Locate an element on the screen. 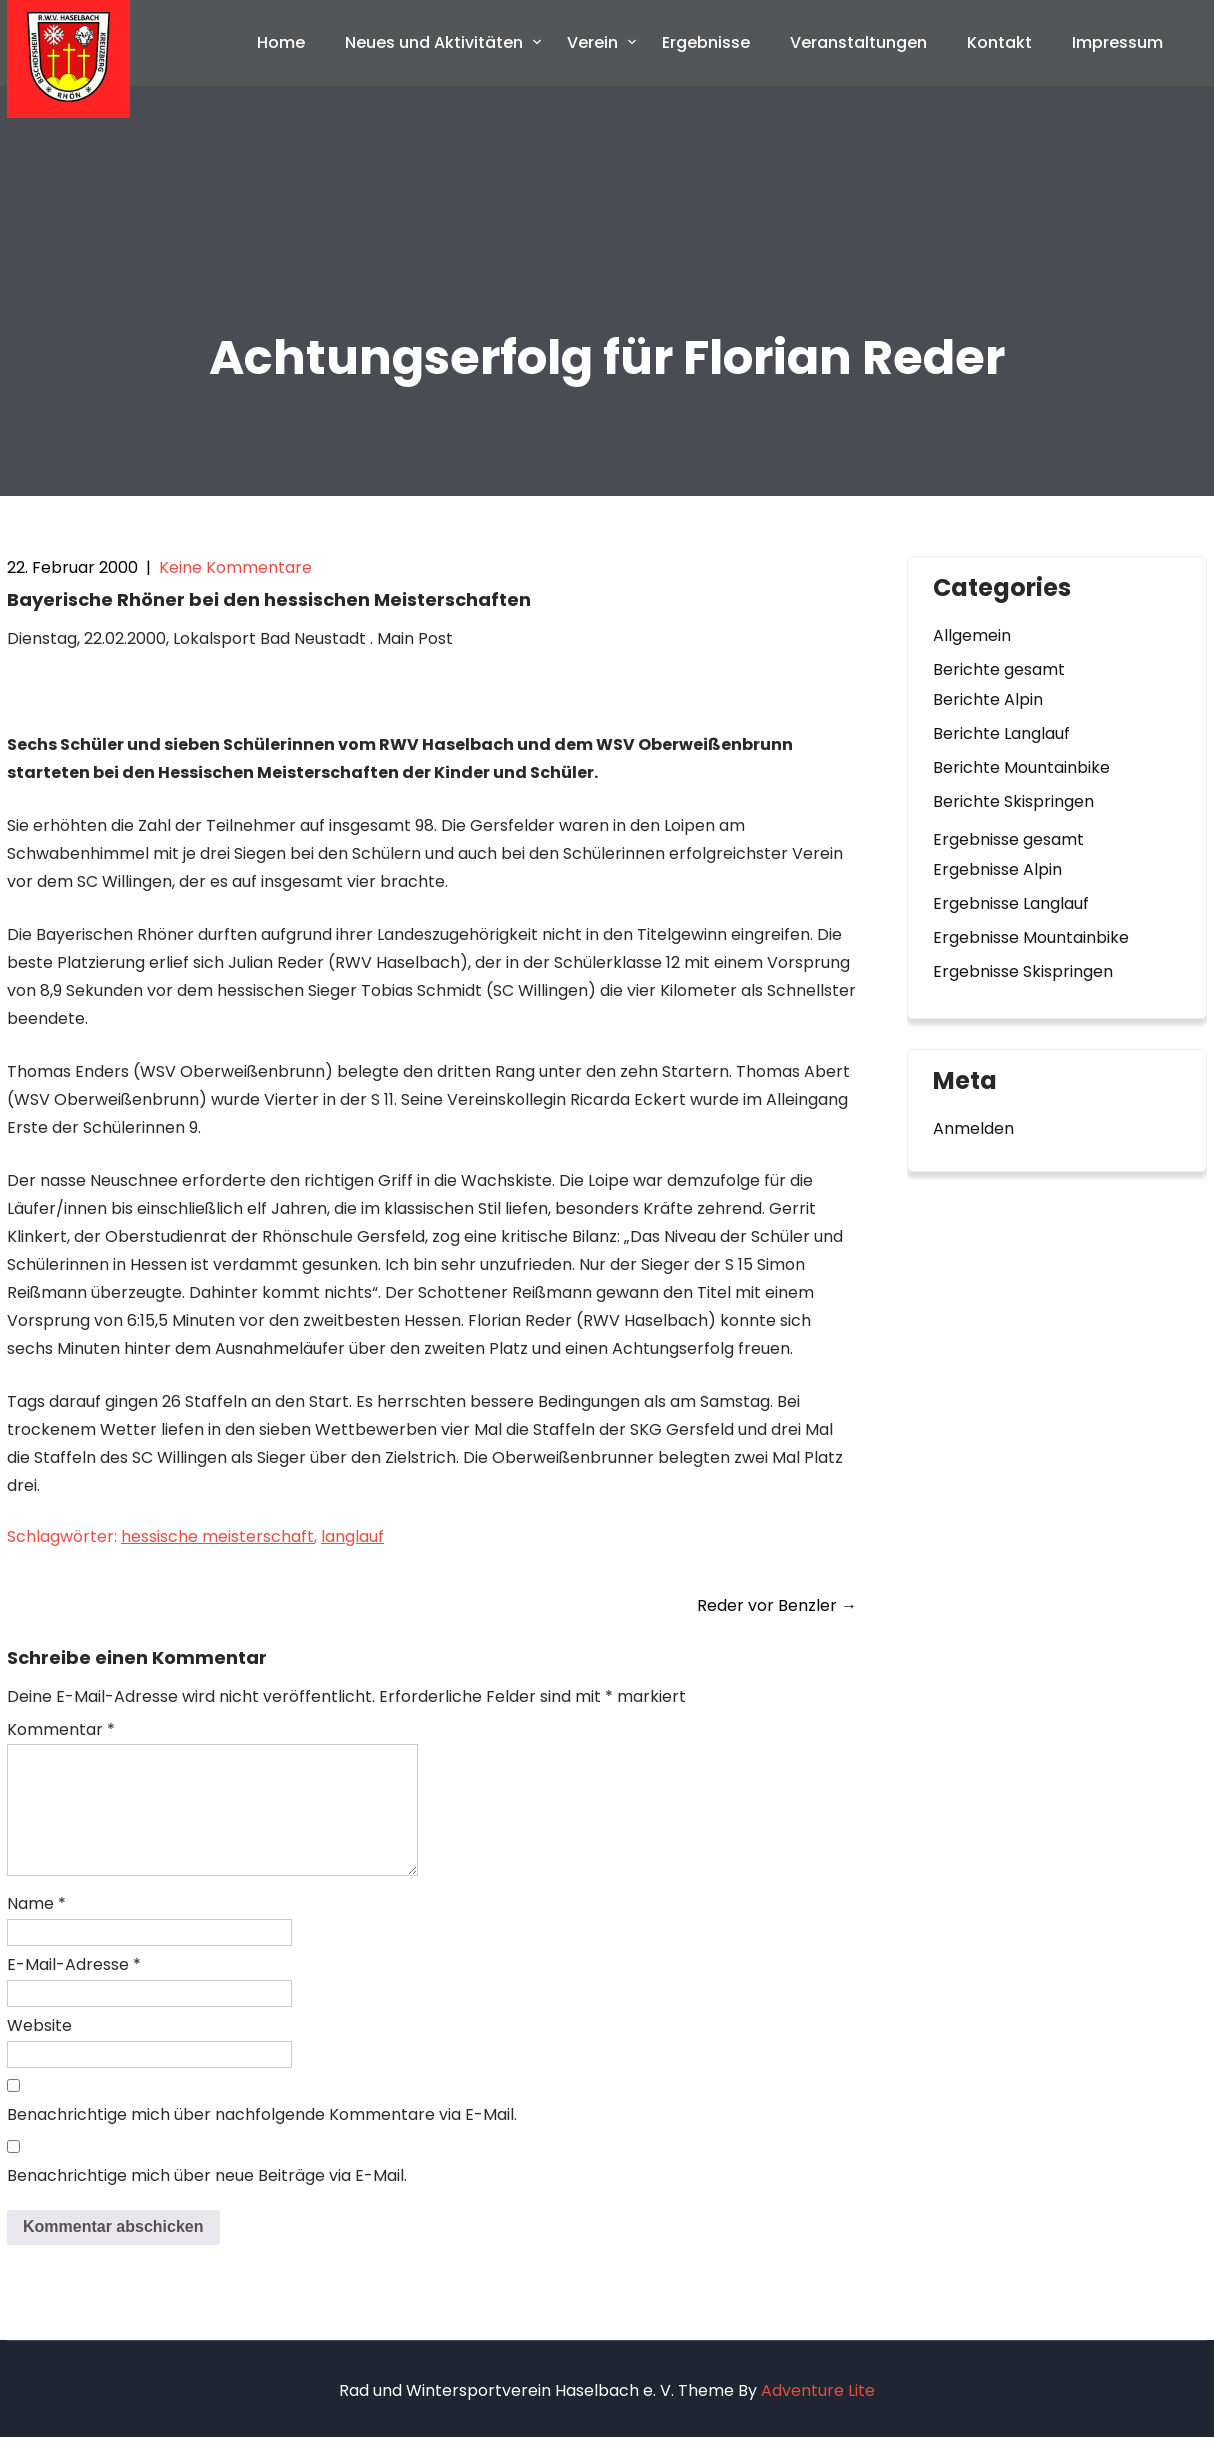 The image size is (1214, 2461). Ergebnisse Mountainbike is located at coordinates (1031, 937).